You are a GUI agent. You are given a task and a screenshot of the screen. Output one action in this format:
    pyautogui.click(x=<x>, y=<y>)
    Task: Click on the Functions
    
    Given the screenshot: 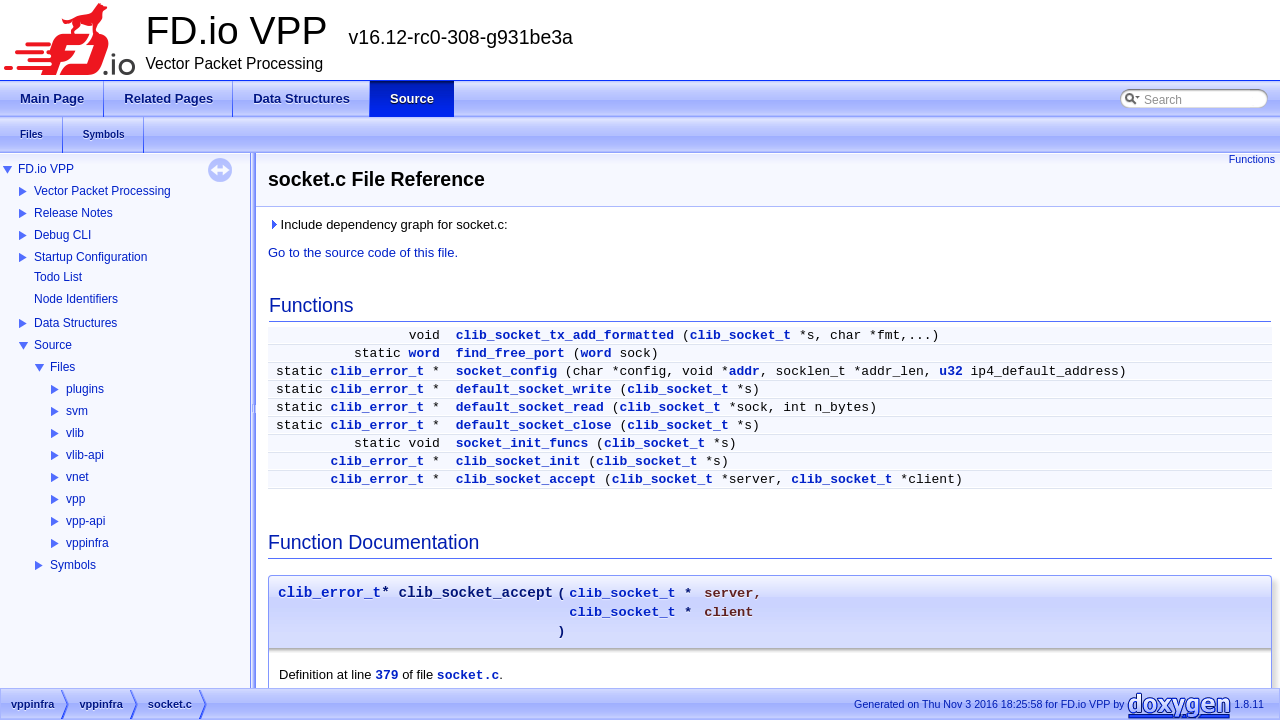 What is the action you would take?
    pyautogui.click(x=1252, y=159)
    